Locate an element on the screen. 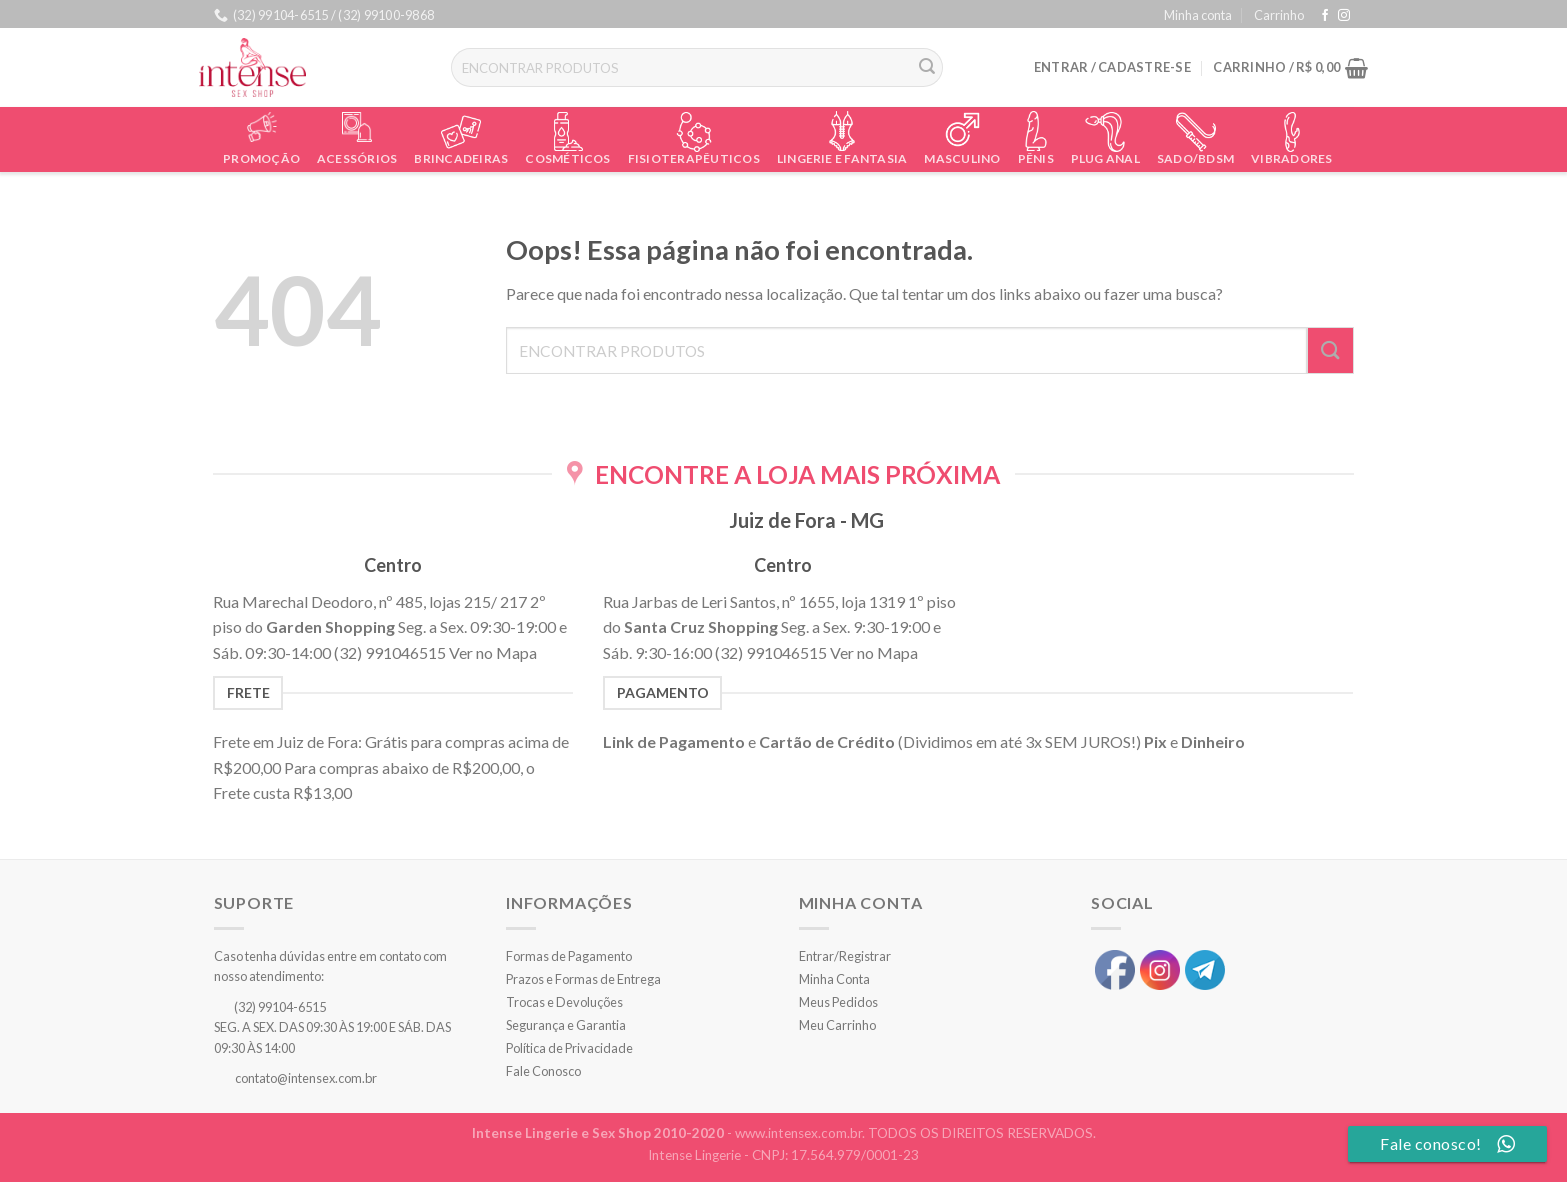 The image size is (1567, 1182). Acessórios is located at coordinates (357, 158).